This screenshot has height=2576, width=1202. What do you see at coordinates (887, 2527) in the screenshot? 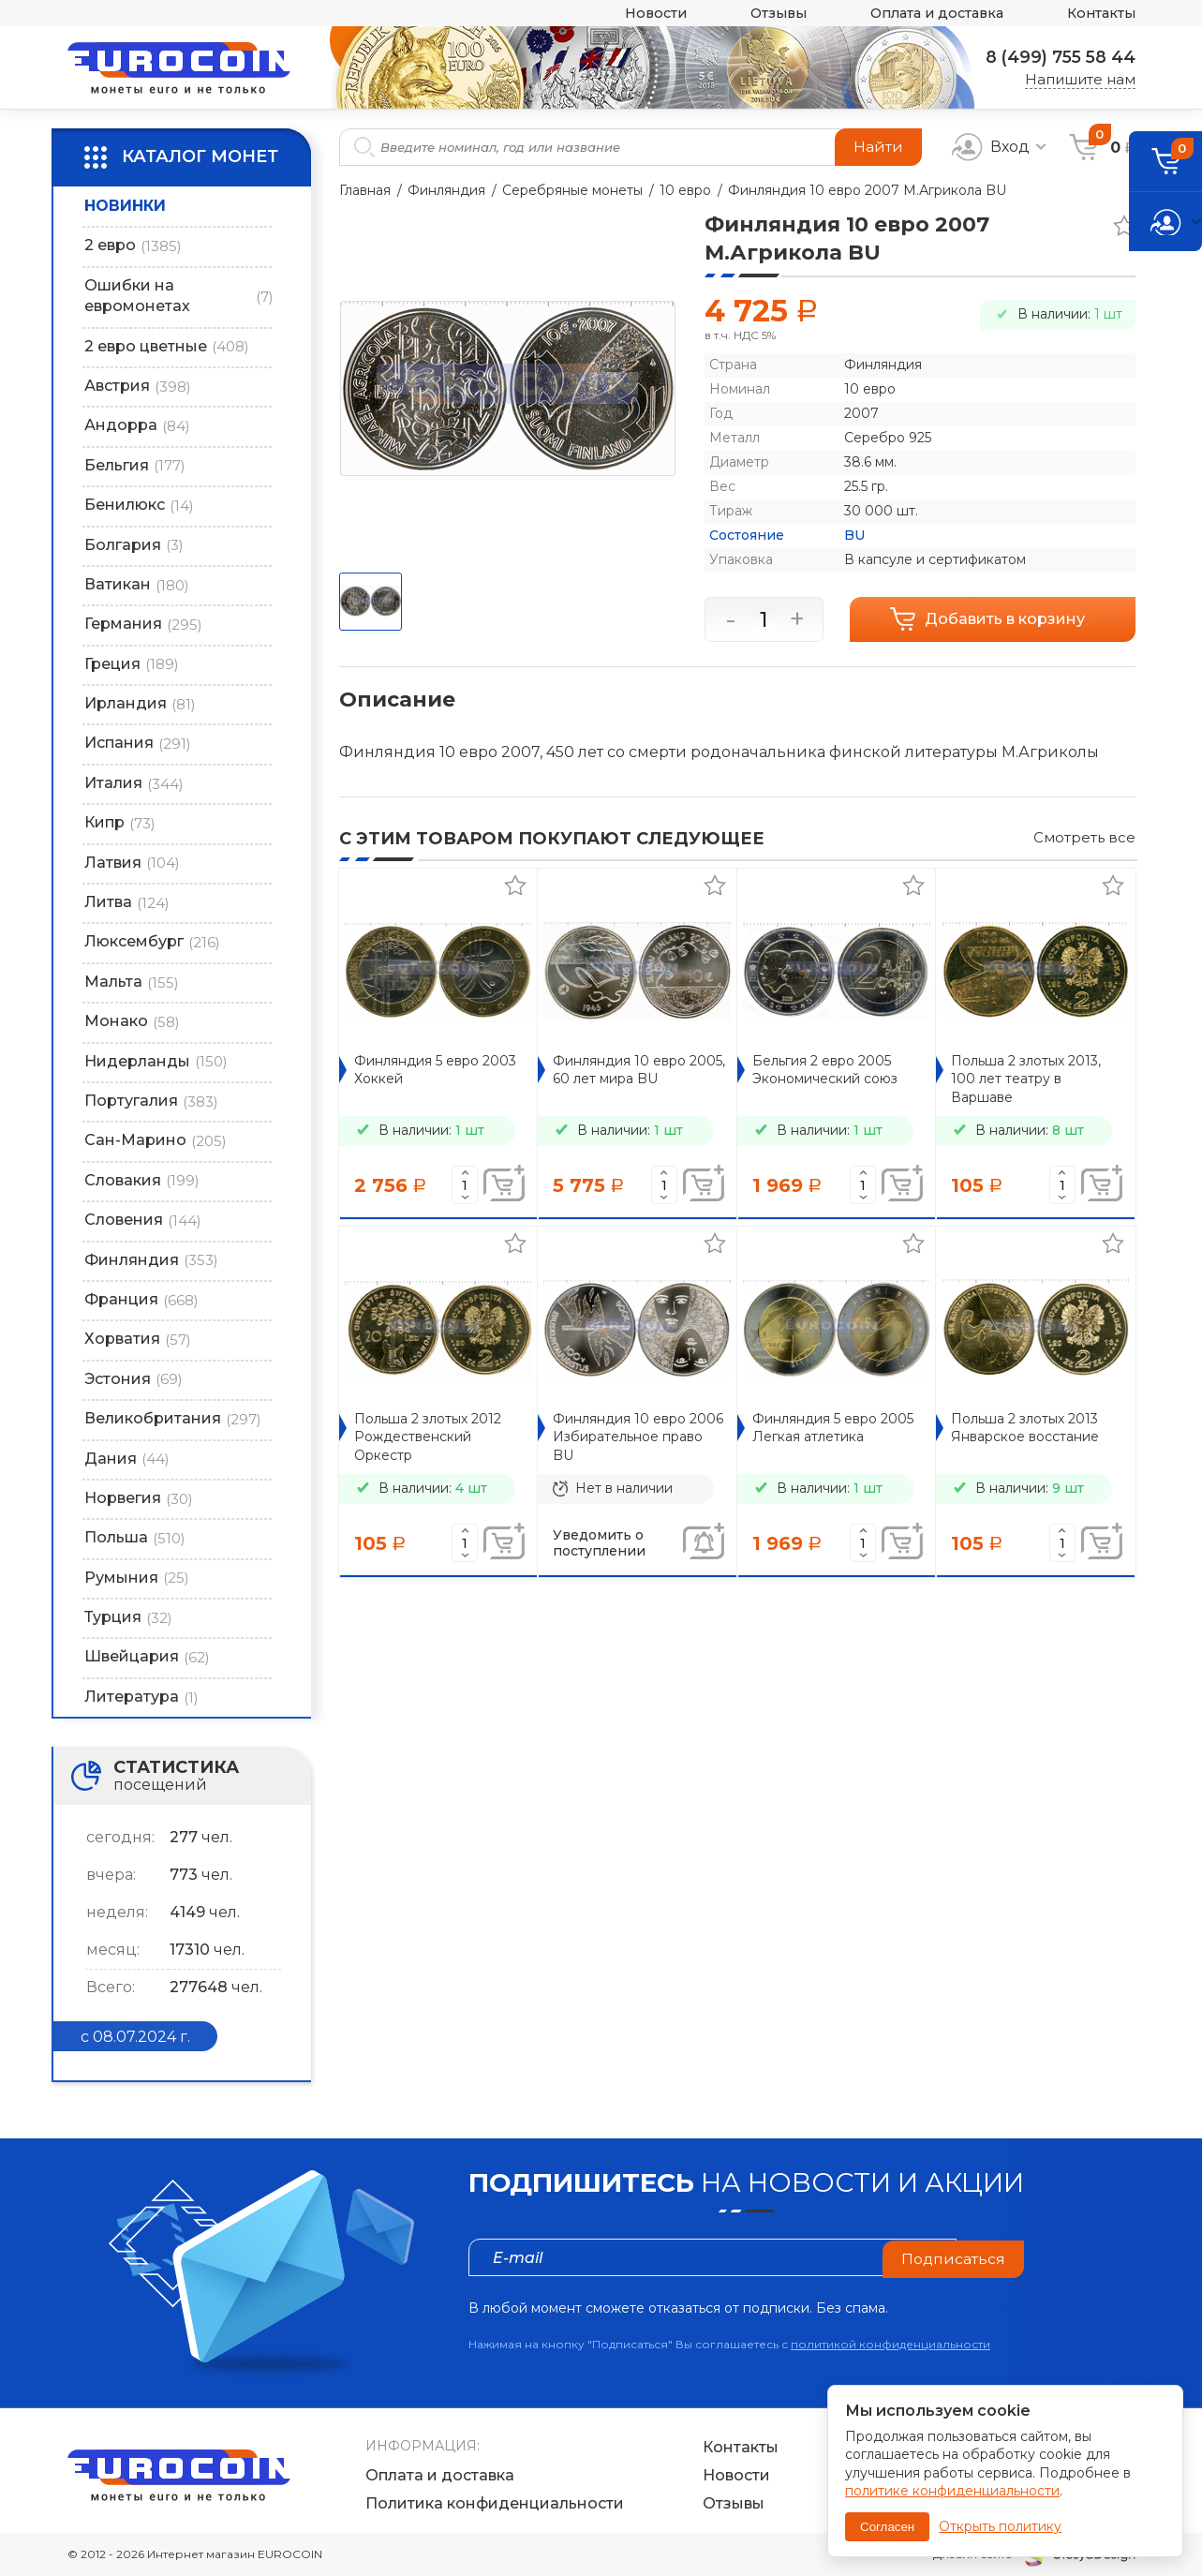
I see `Согласен` at bounding box center [887, 2527].